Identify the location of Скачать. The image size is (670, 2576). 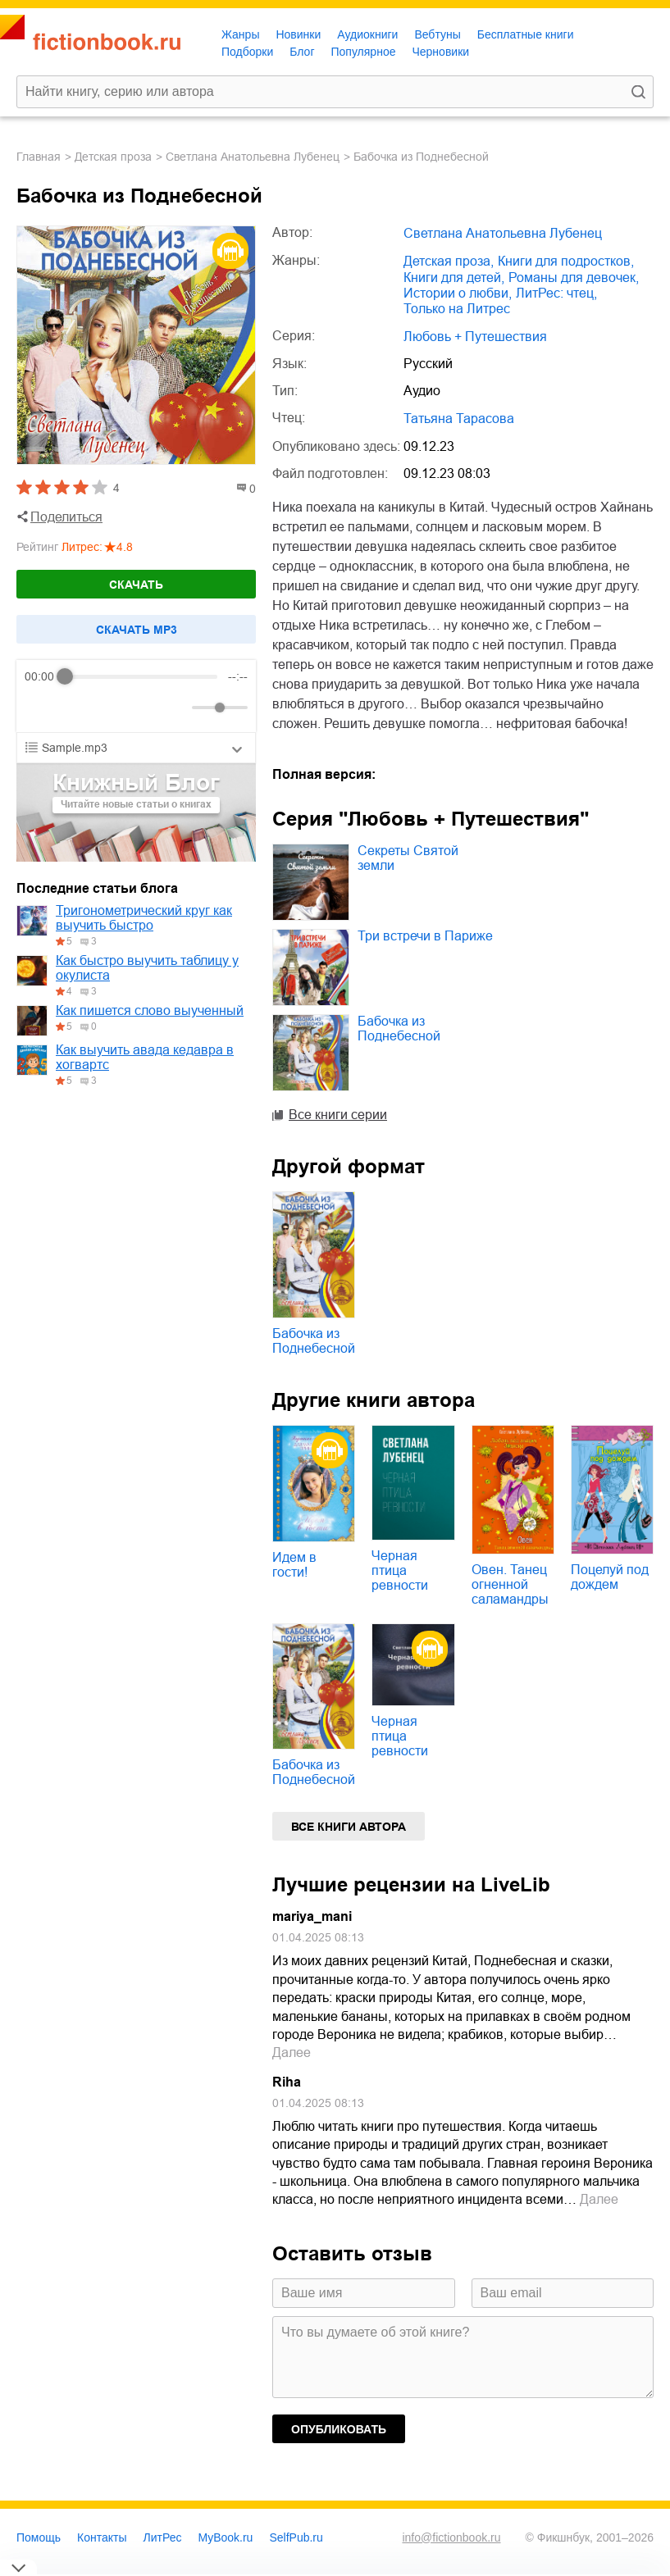
(136, 584).